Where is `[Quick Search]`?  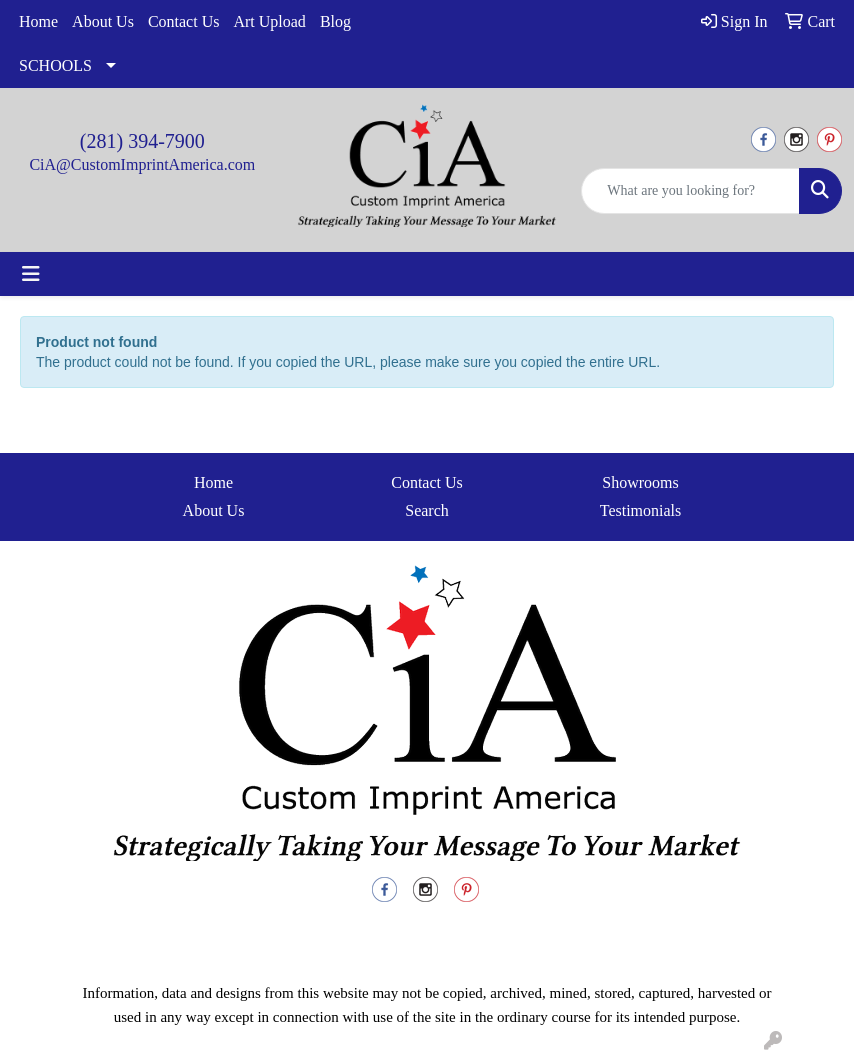 [Quick Search] is located at coordinates (690, 191).